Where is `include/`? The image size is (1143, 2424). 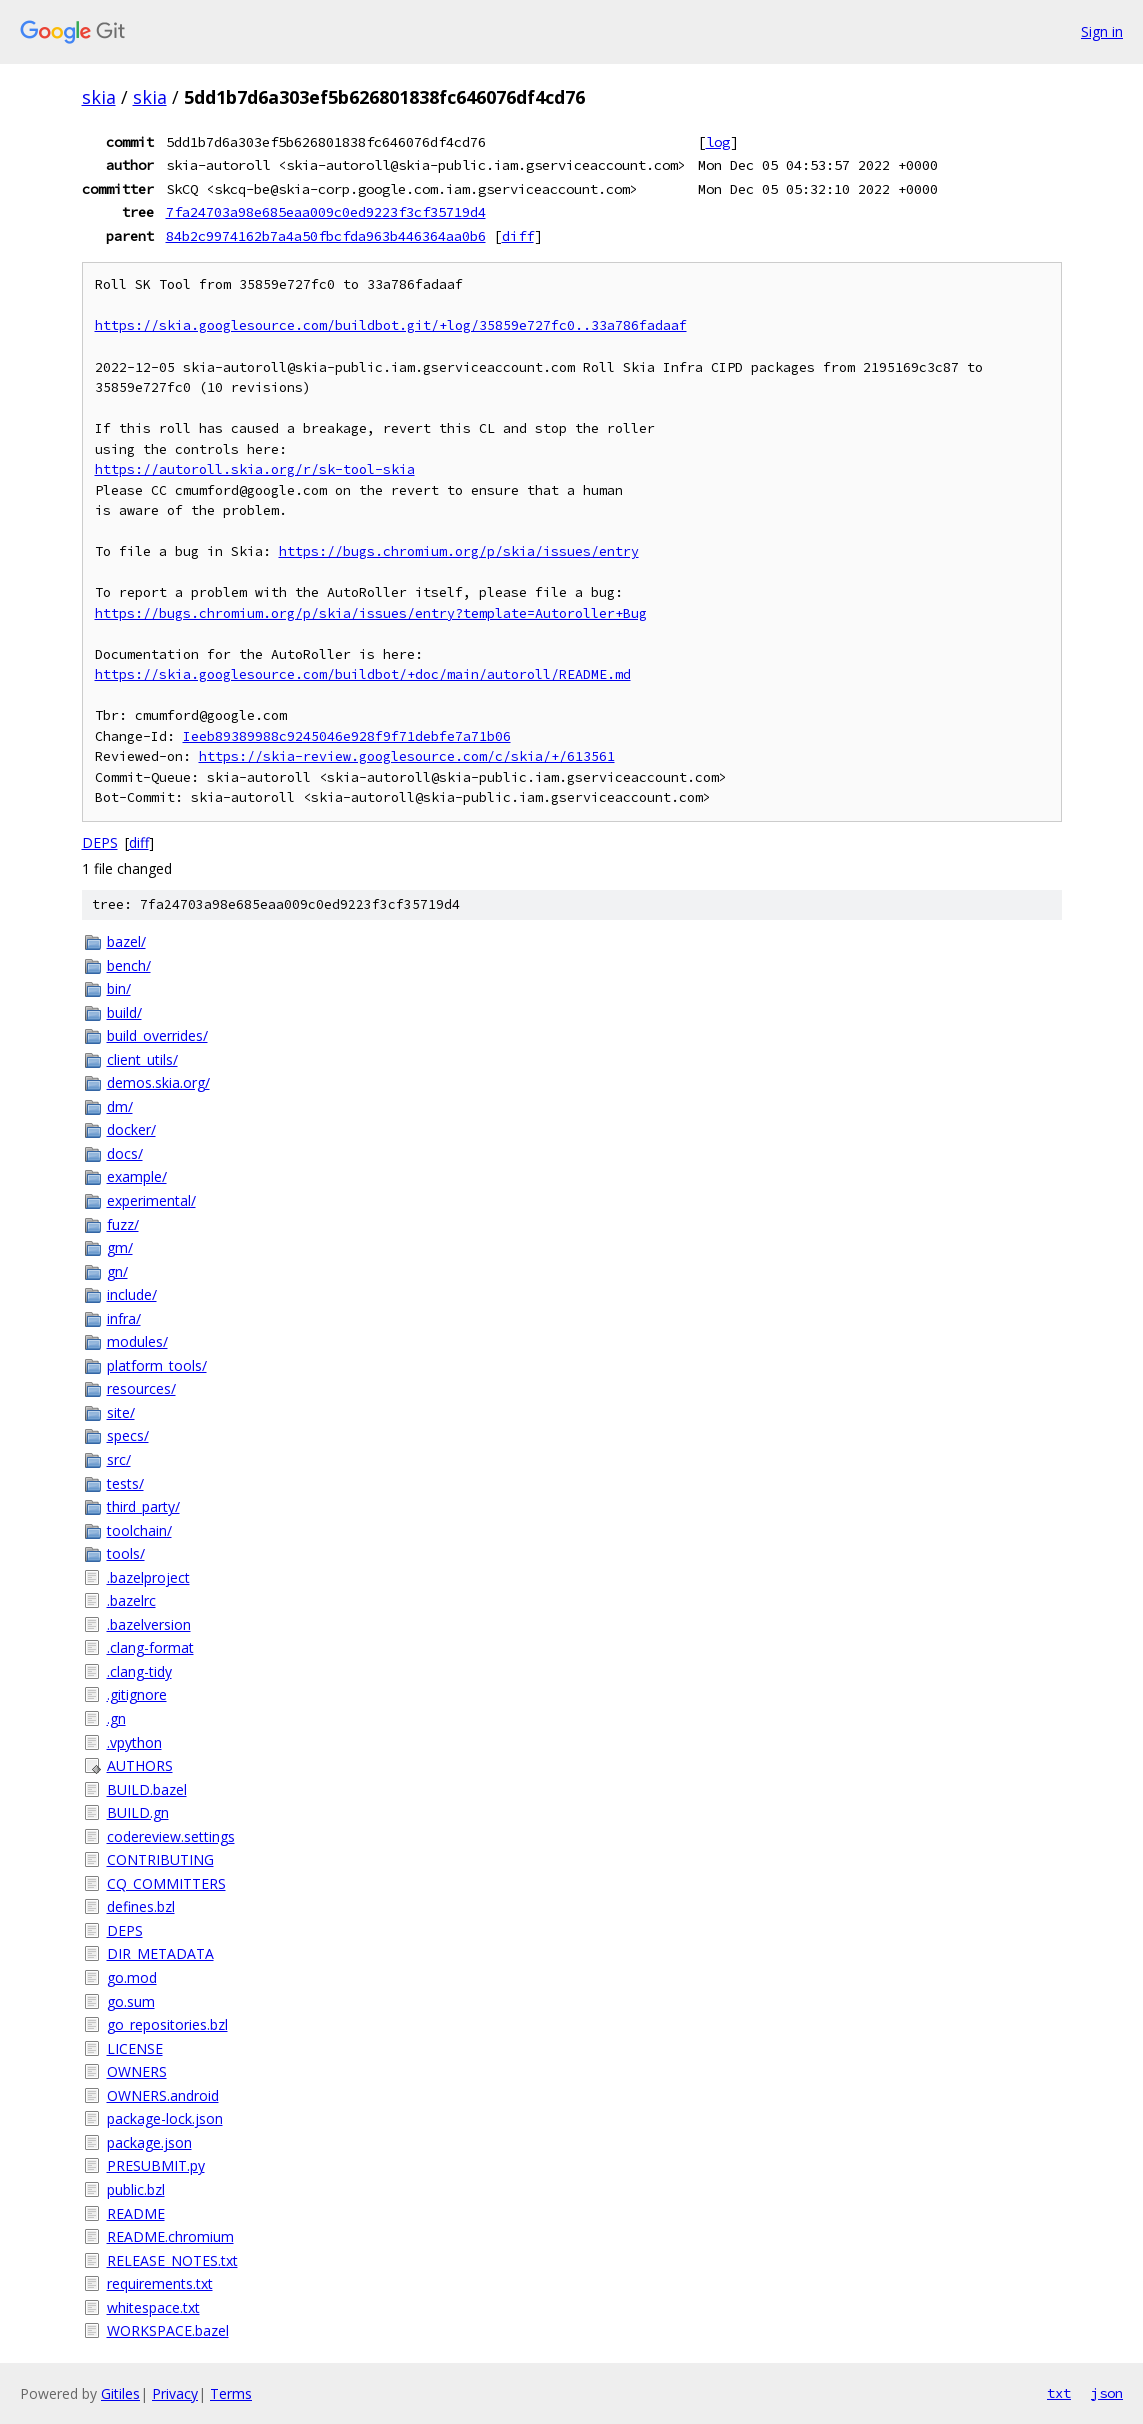 include/ is located at coordinates (132, 1294).